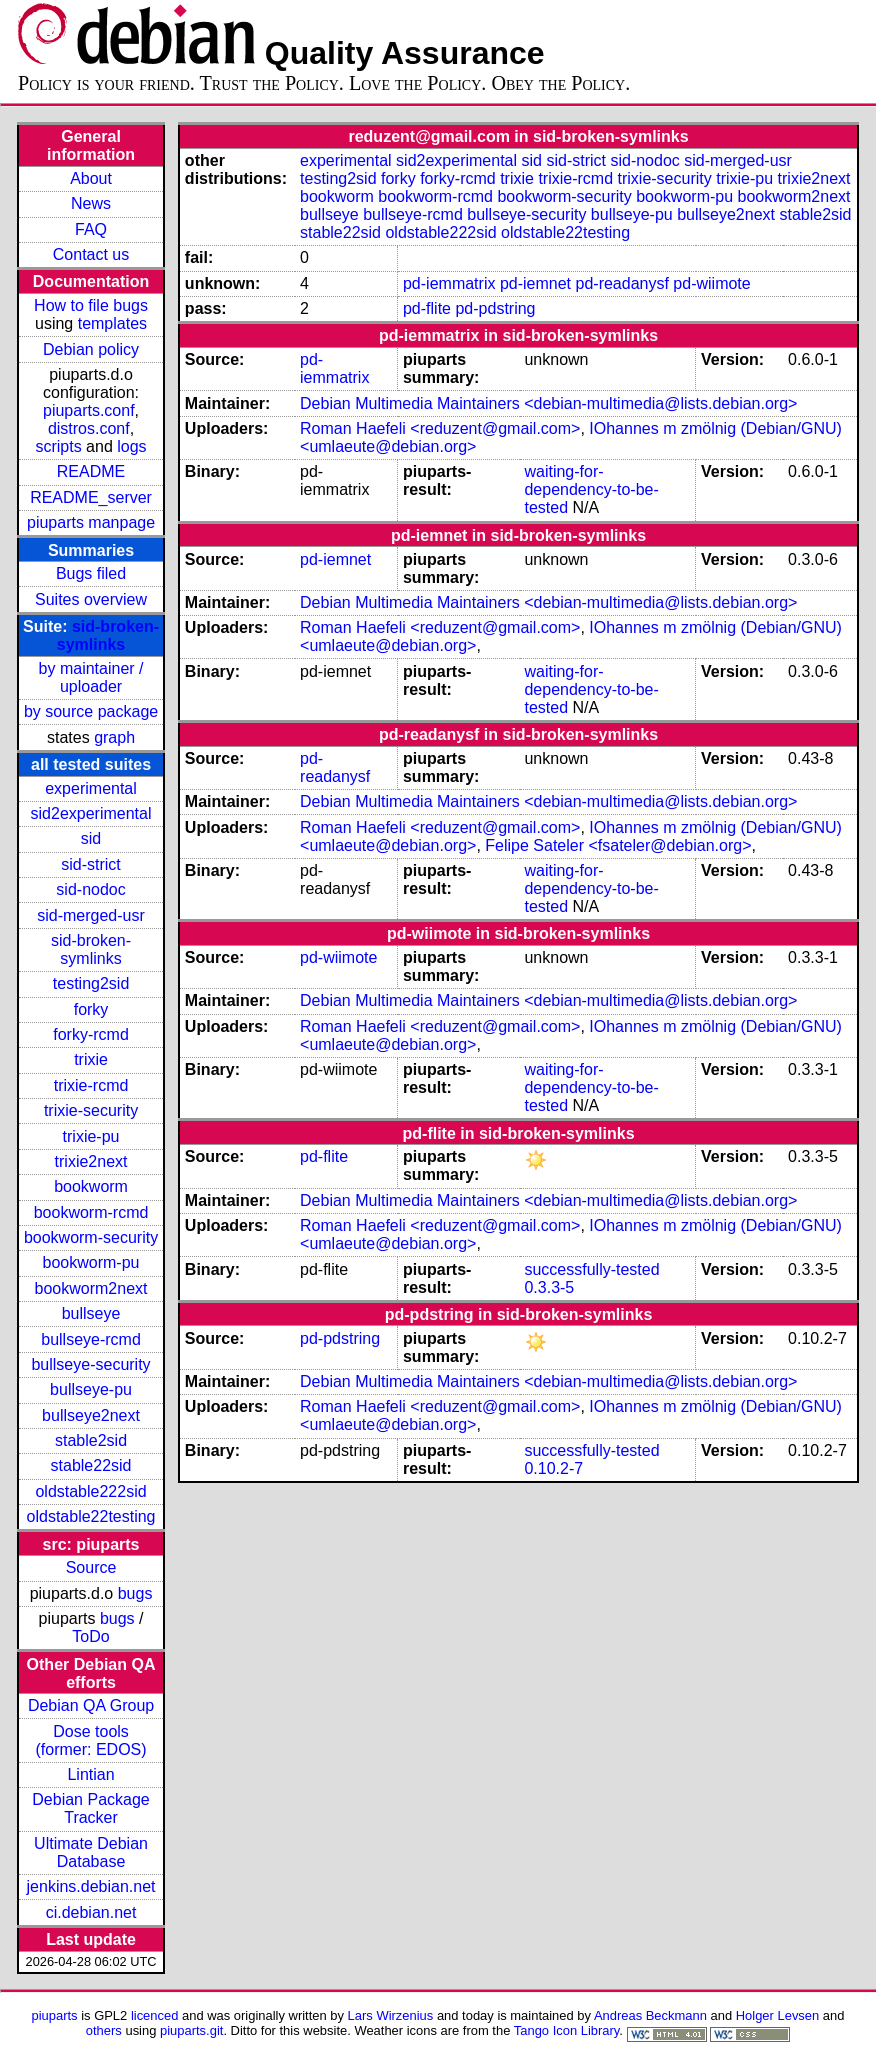 The width and height of the screenshot is (876, 2057). What do you see at coordinates (58, 446) in the screenshot?
I see `scripts` at bounding box center [58, 446].